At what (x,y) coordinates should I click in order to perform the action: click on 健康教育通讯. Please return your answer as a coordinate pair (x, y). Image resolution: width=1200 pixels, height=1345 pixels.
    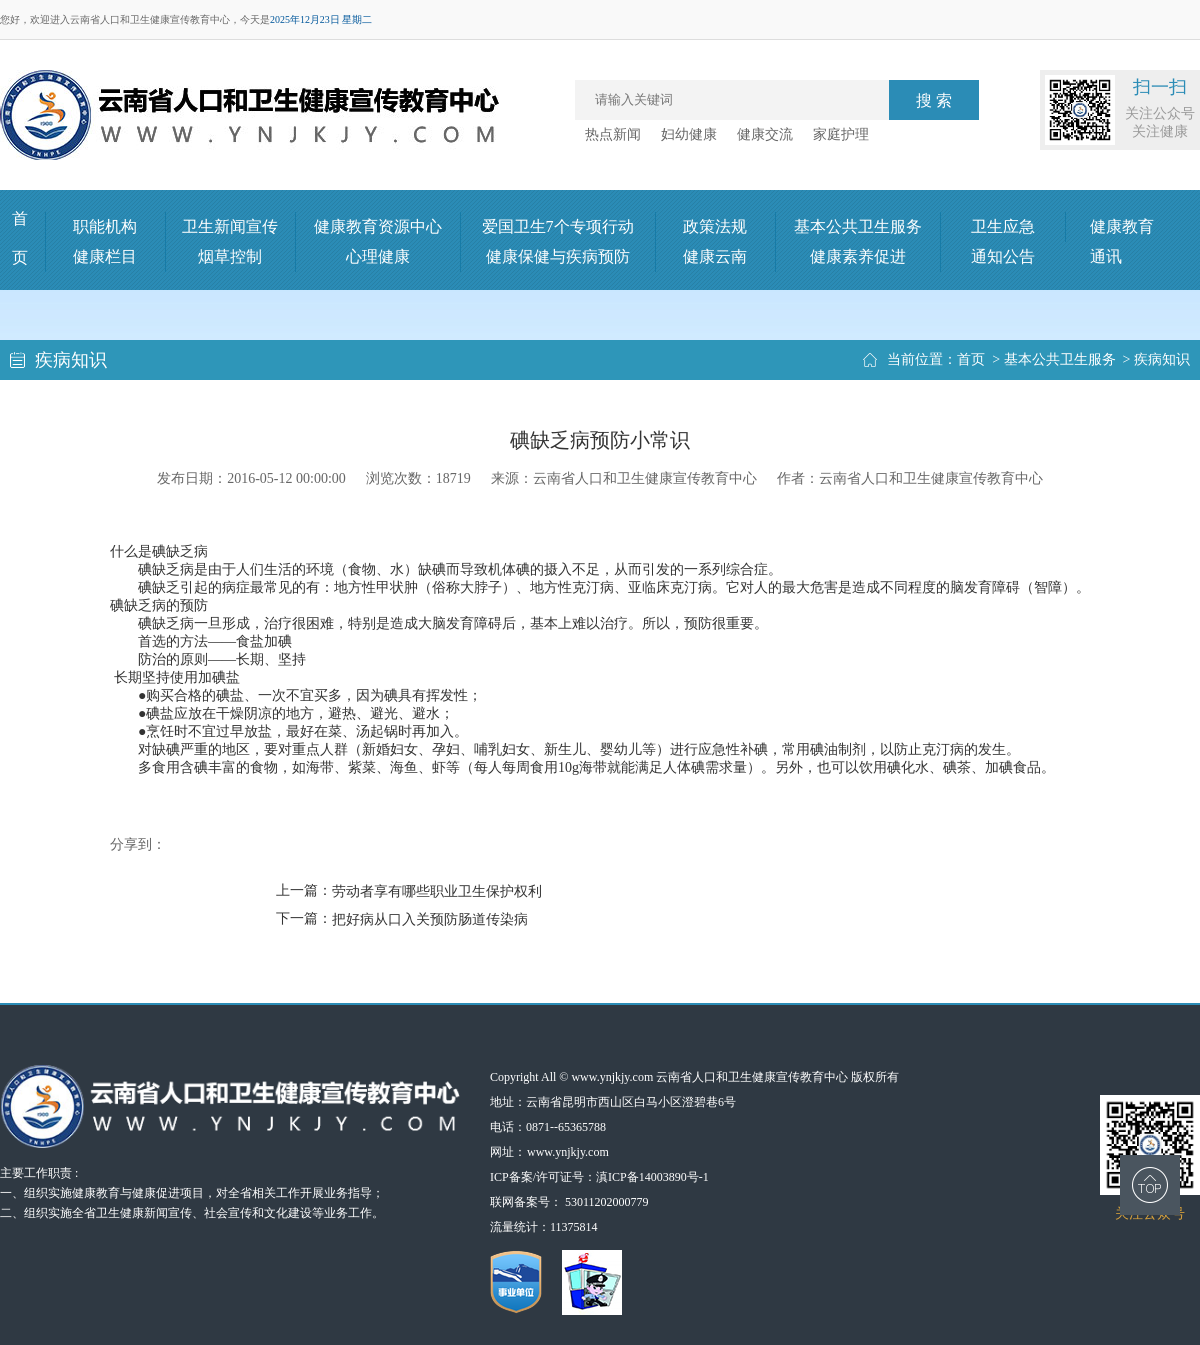
    Looking at the image, I should click on (1122, 241).